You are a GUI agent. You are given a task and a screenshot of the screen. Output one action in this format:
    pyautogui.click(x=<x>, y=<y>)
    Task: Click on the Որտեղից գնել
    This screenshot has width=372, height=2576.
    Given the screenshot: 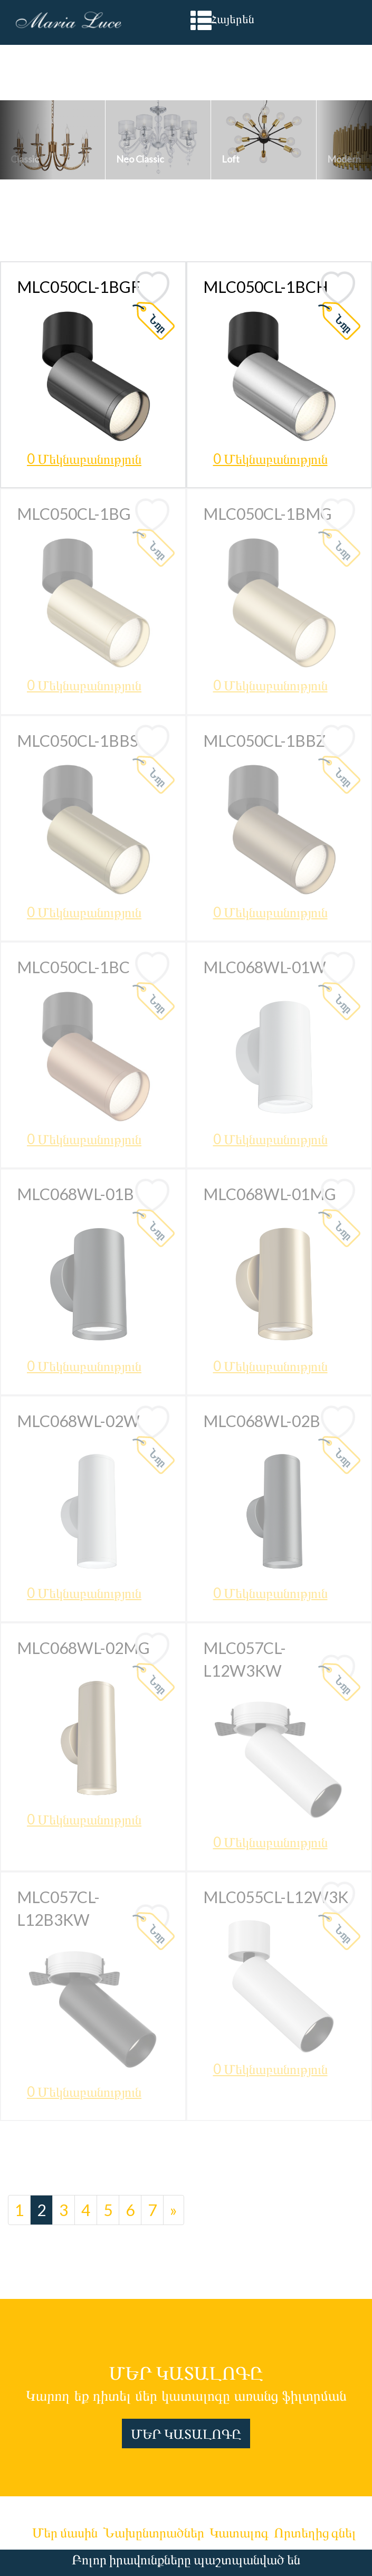 What is the action you would take?
    pyautogui.click(x=315, y=2532)
    